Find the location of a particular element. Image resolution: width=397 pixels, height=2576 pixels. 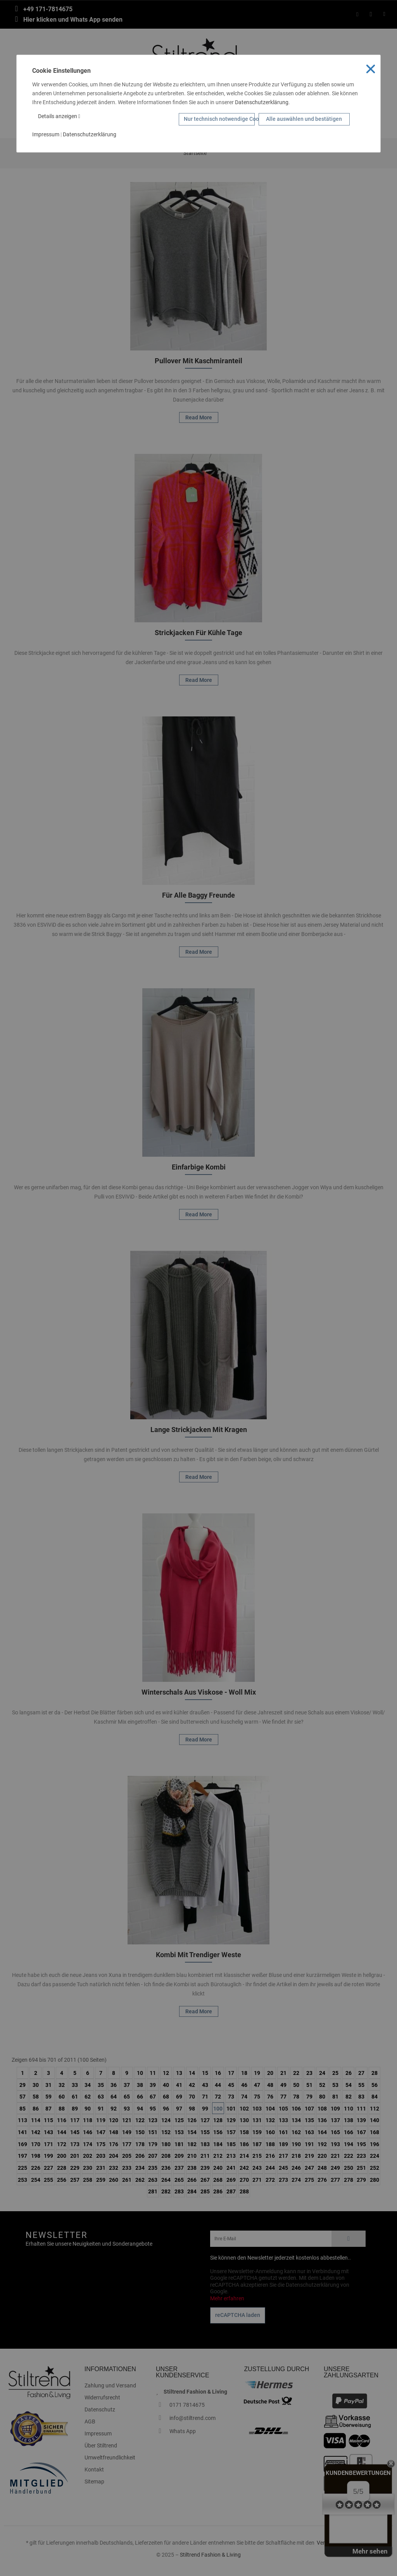

Datenschutzerklärung is located at coordinates (261, 102).